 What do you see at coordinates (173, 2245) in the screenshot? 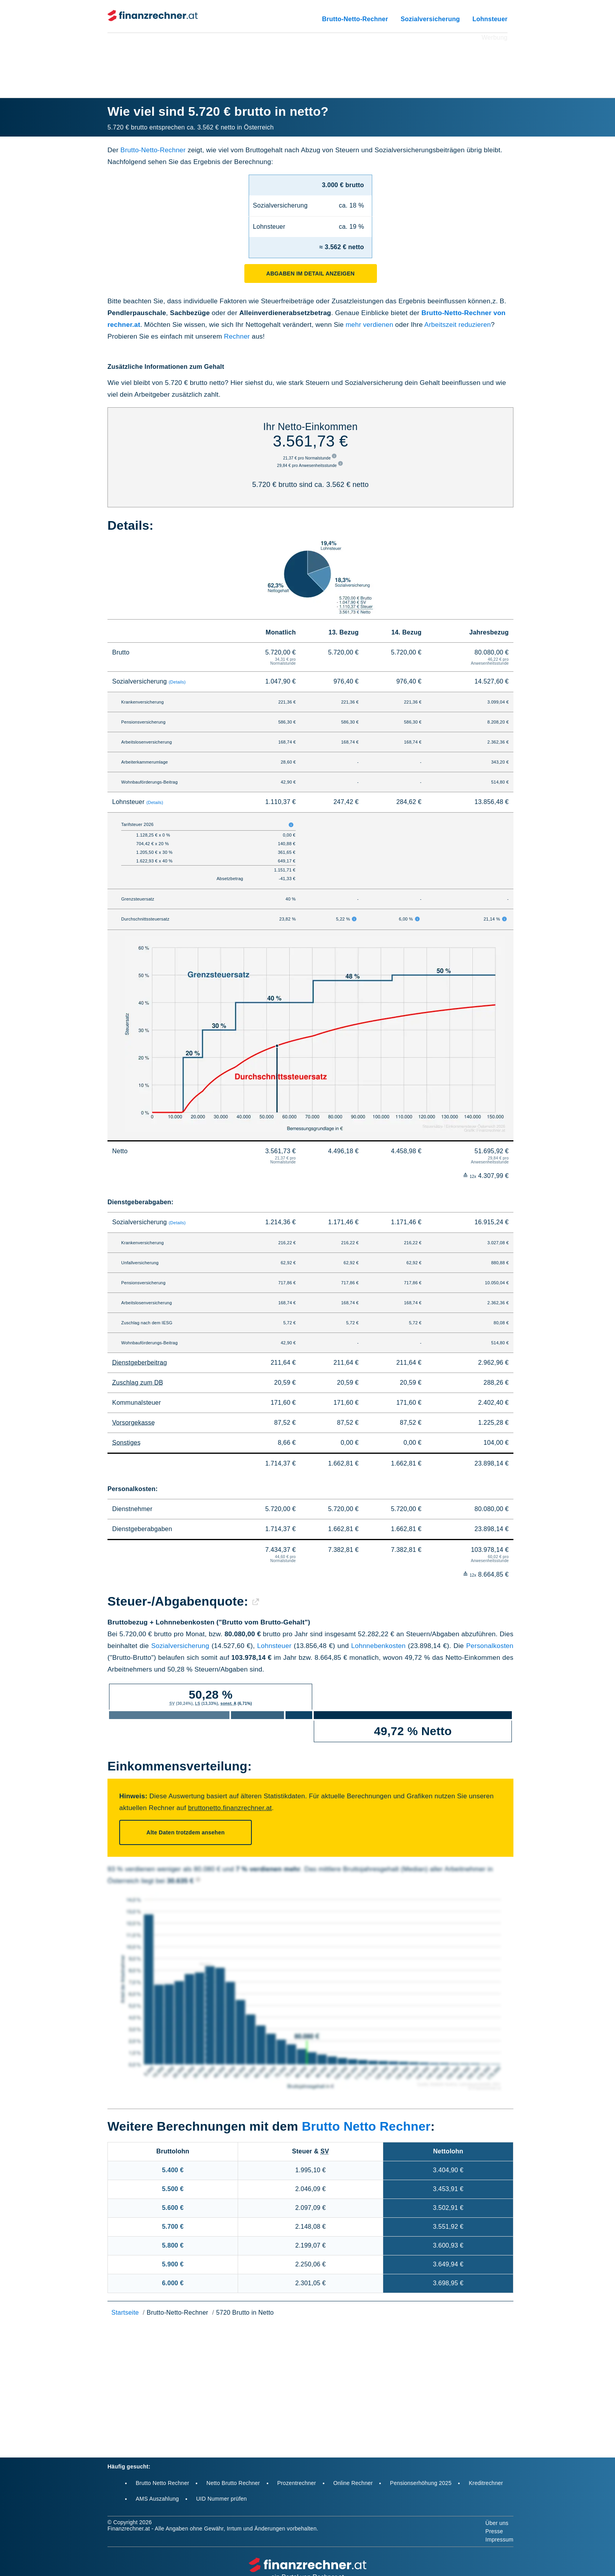
I see `5.800 €` at bounding box center [173, 2245].